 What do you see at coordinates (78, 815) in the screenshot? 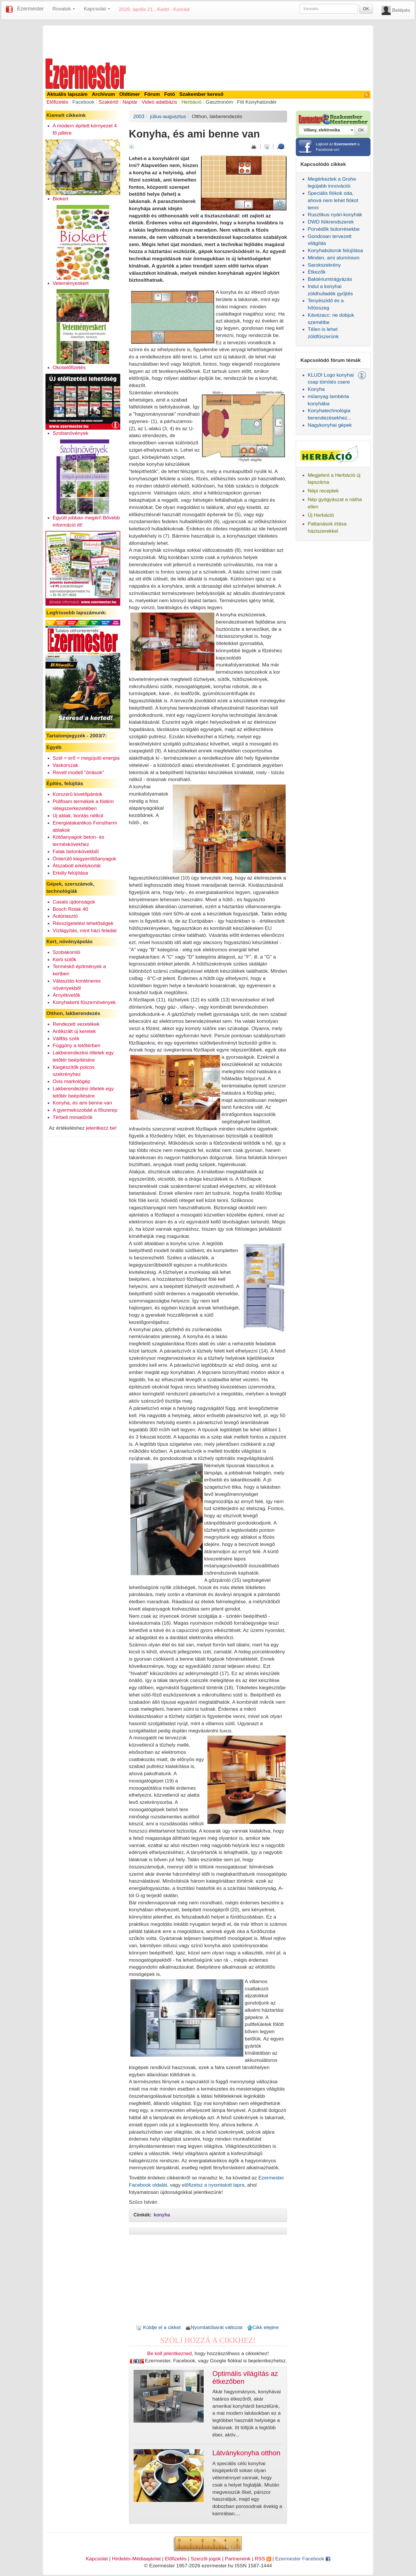
I see `Új ablak, bontás nélkül` at bounding box center [78, 815].